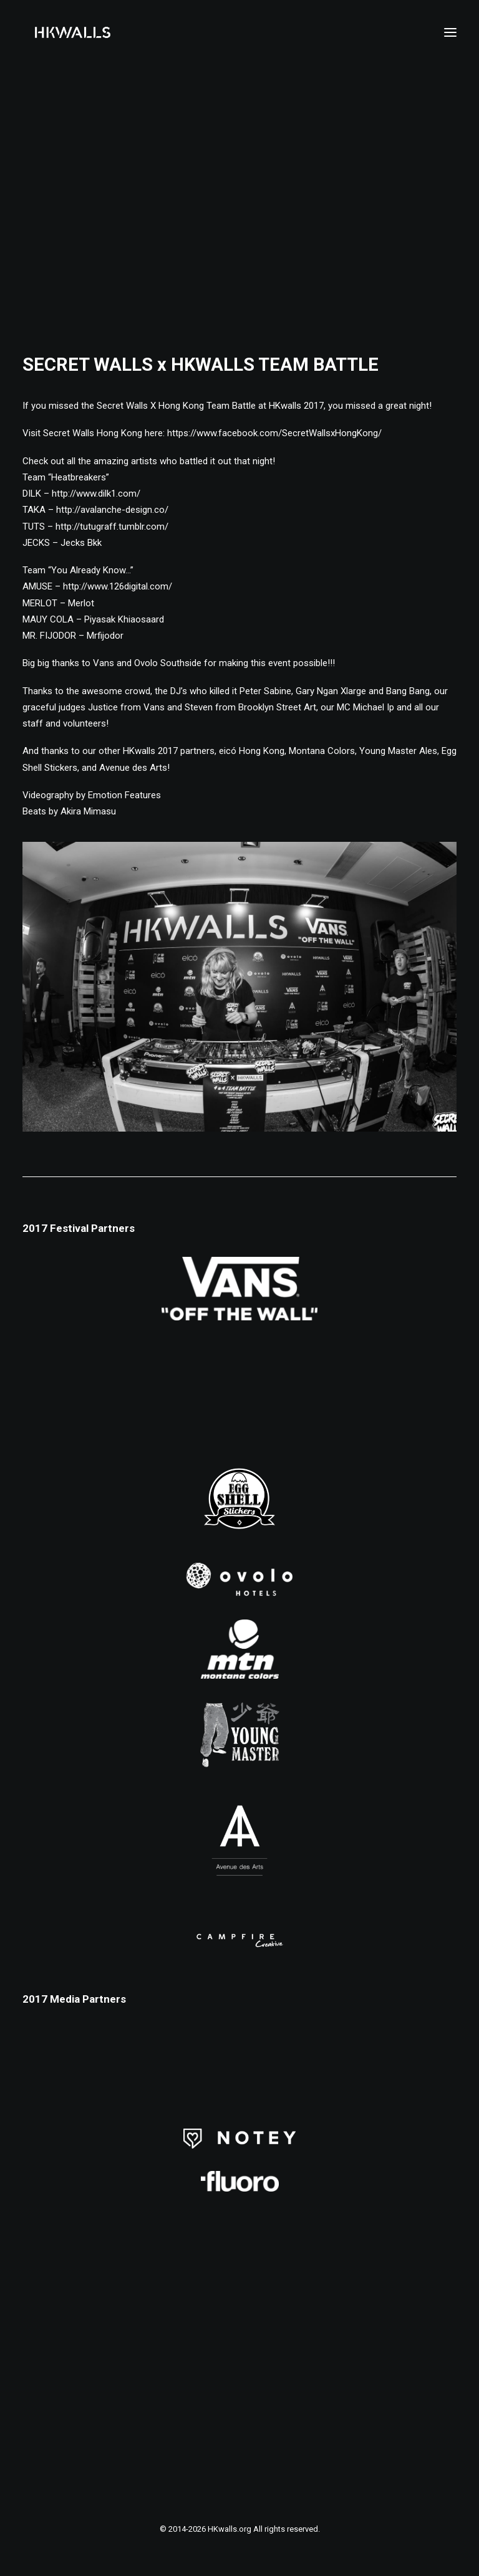  I want to click on Piyasak Khiaosaard, so click(124, 619).